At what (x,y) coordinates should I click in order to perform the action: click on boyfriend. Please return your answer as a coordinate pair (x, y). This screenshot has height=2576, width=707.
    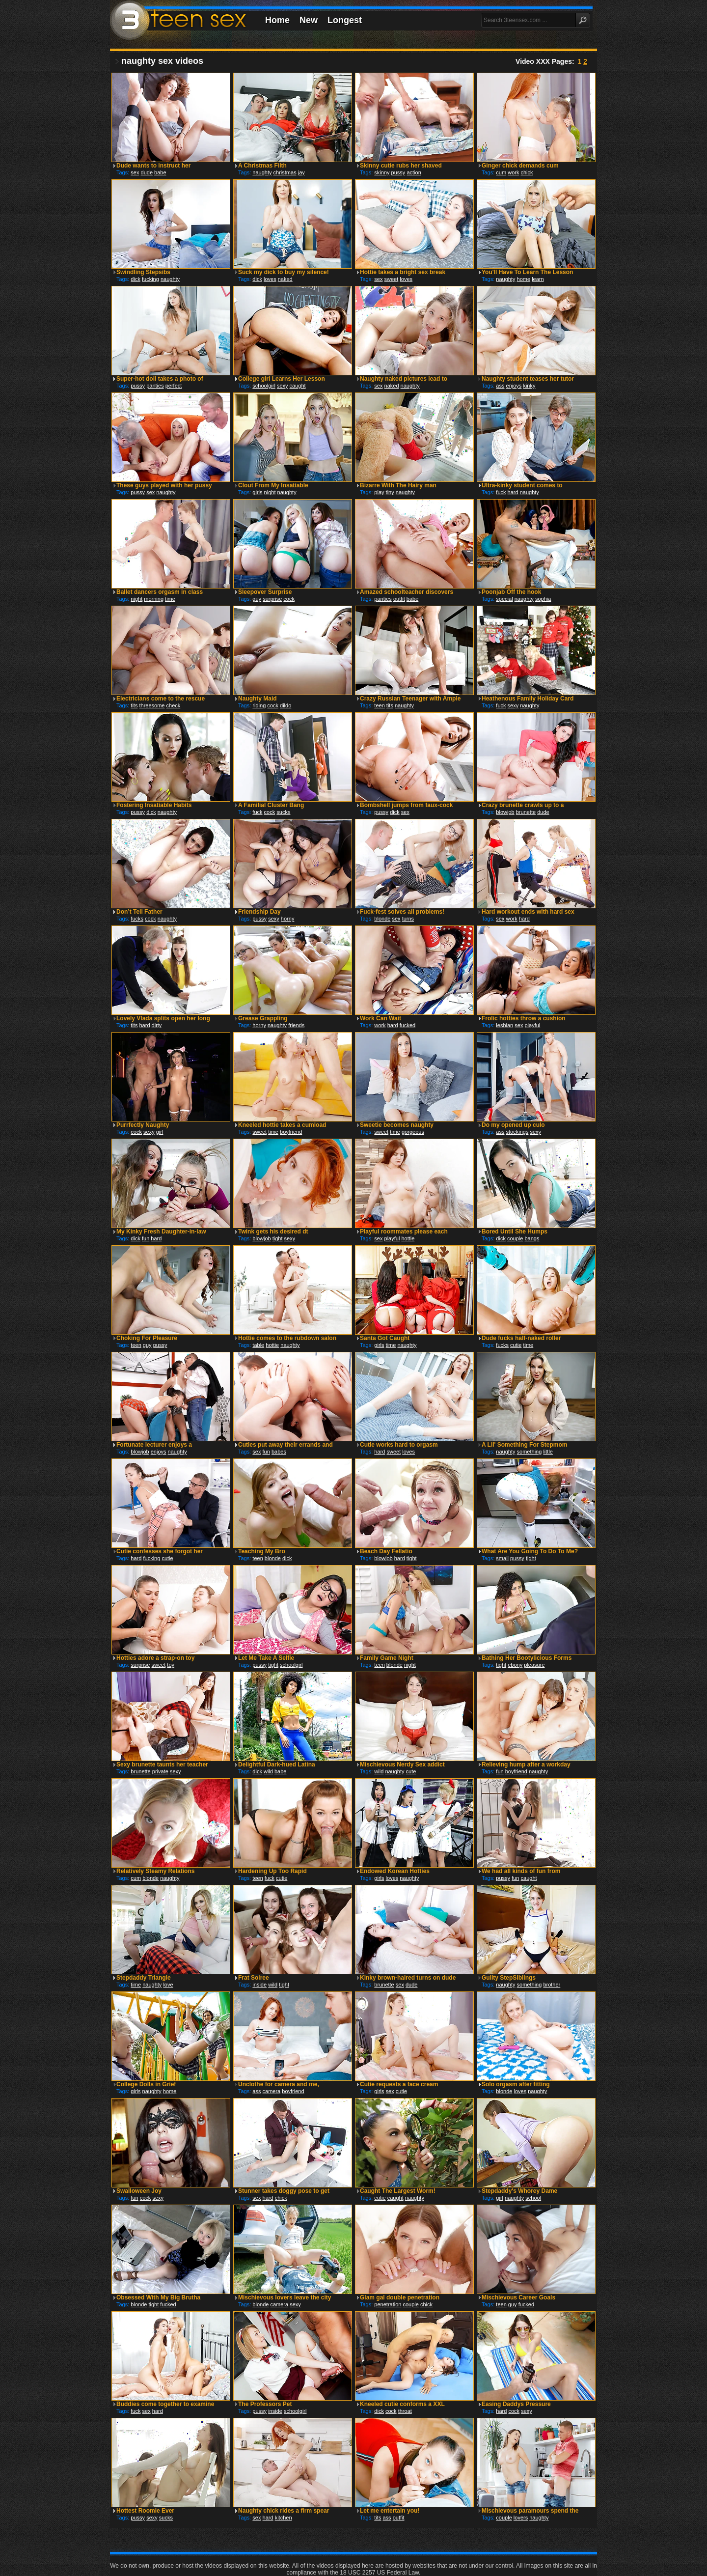
    Looking at the image, I should click on (291, 1132).